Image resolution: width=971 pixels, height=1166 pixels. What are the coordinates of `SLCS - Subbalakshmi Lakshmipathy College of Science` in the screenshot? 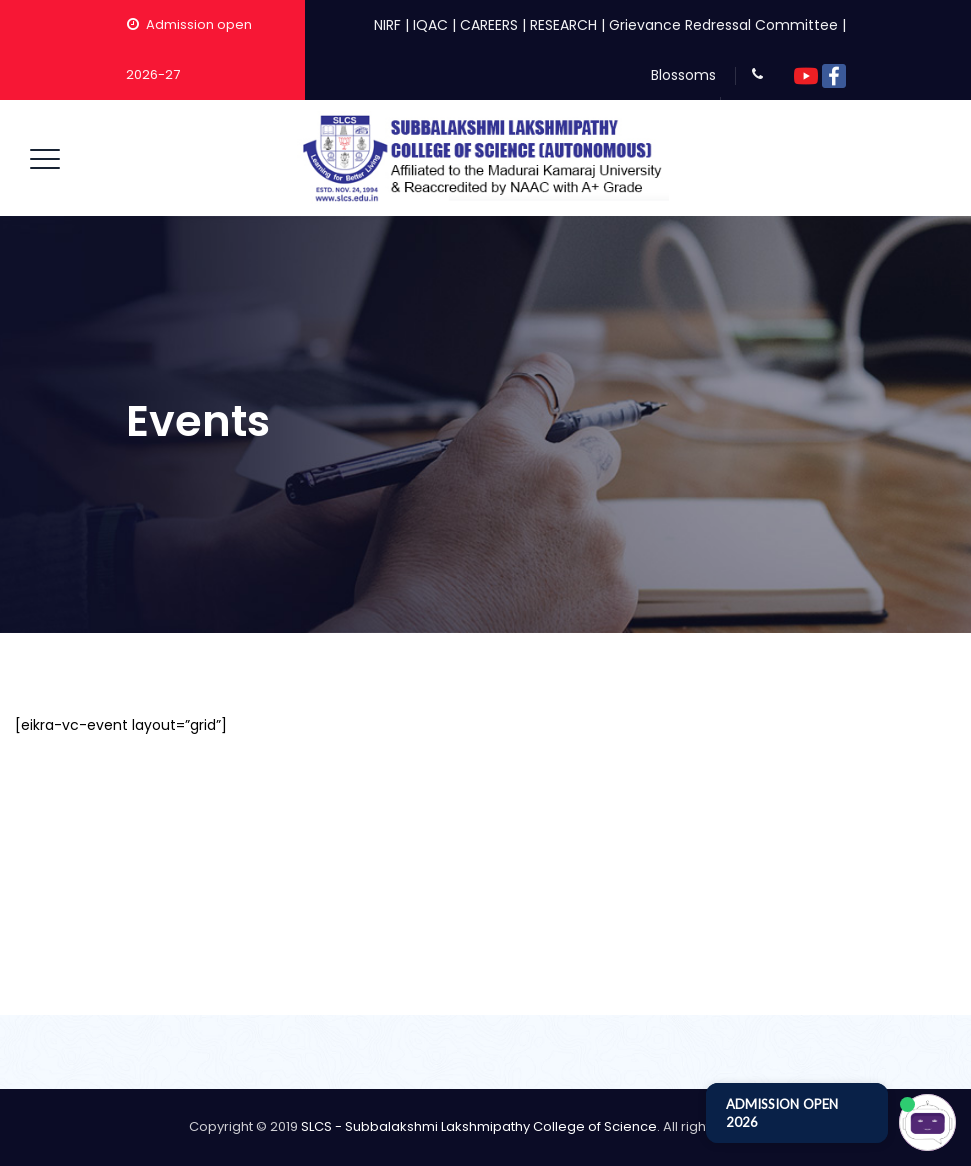 It's located at (479, 1126).